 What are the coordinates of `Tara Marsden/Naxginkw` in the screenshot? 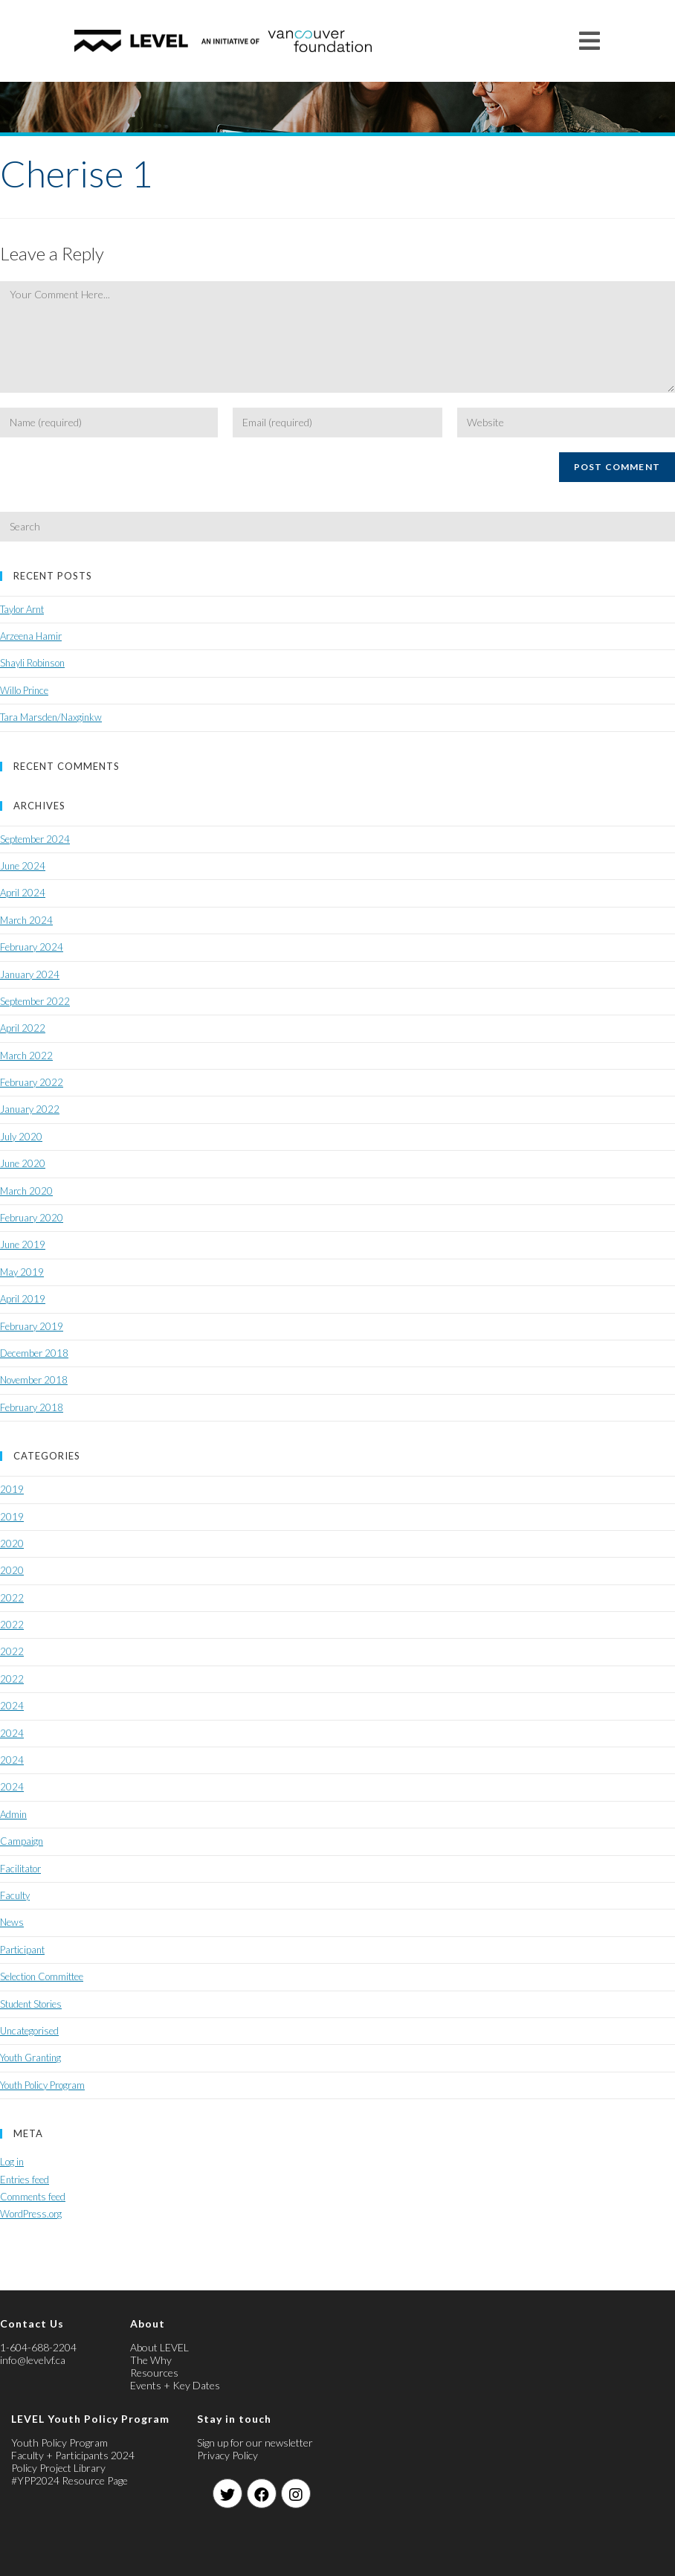 It's located at (51, 717).